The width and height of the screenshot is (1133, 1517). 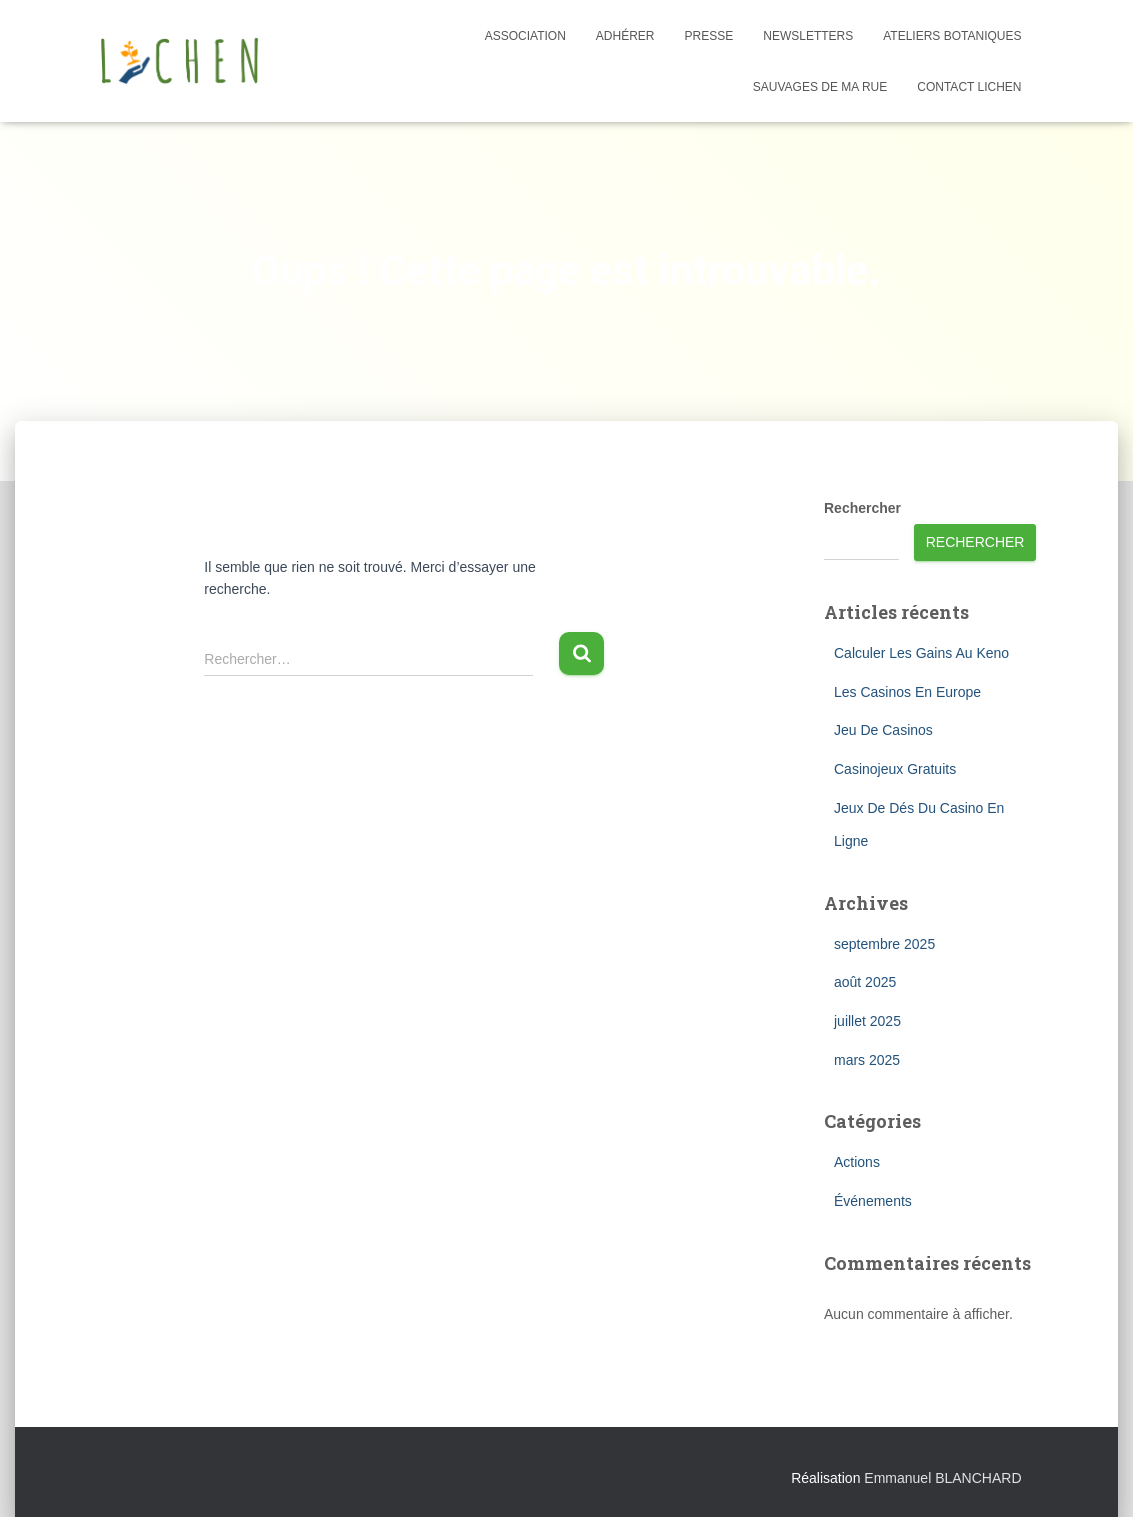 What do you see at coordinates (862, 508) in the screenshot?
I see `Rechercher` at bounding box center [862, 508].